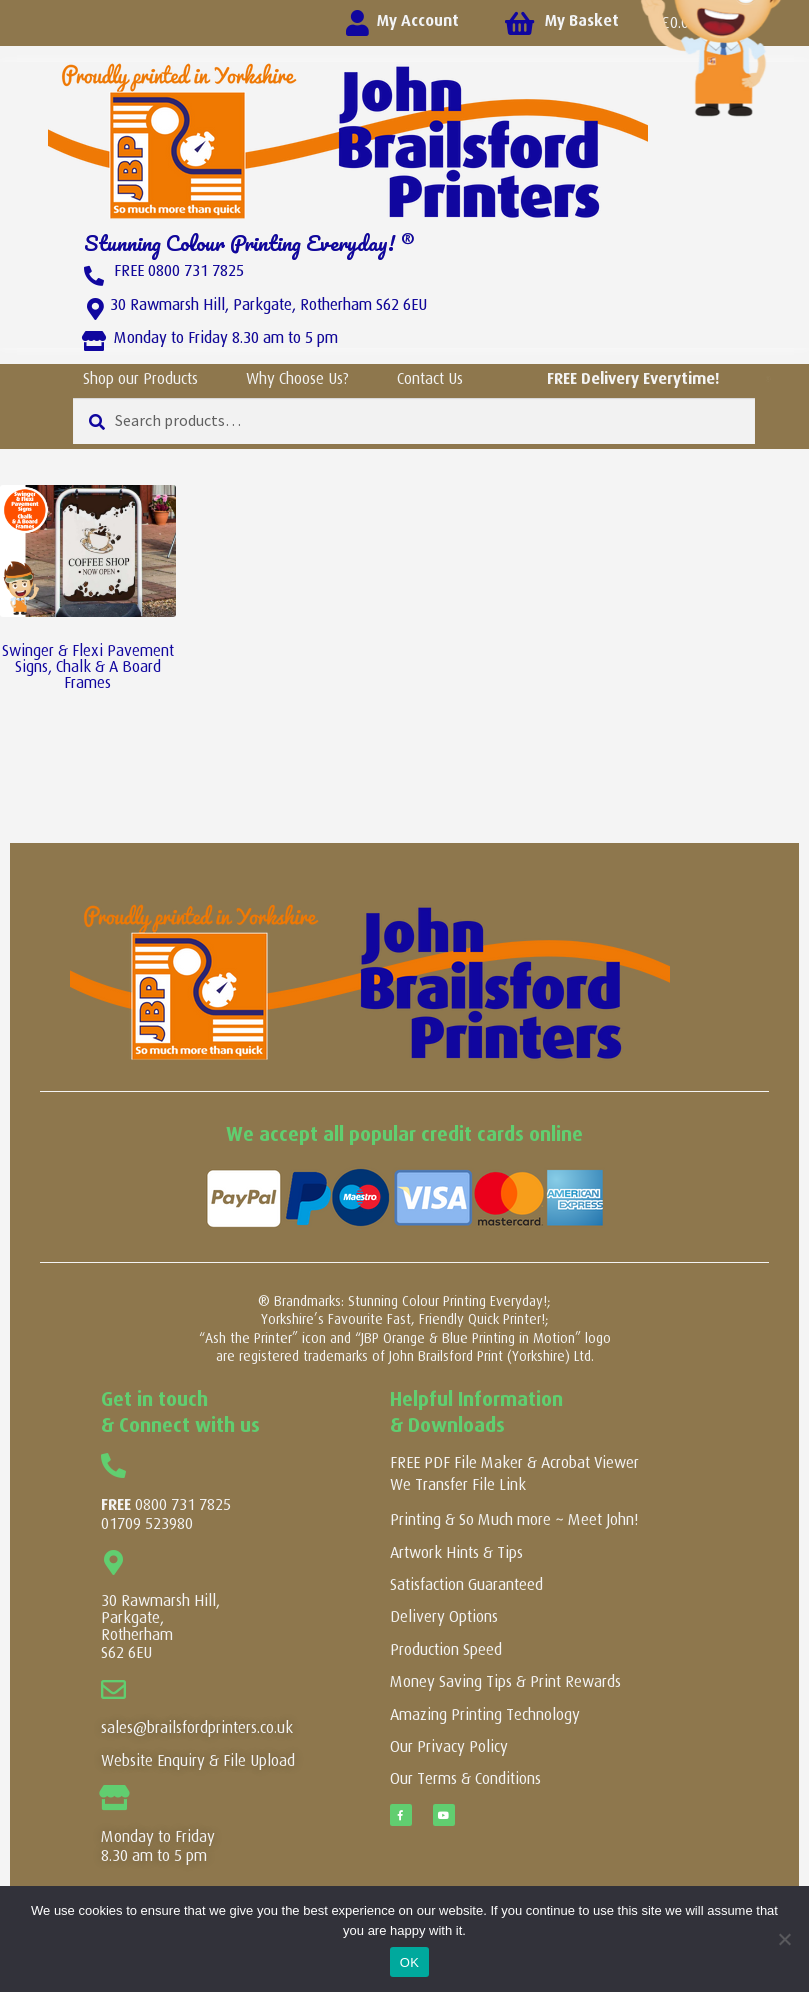  I want to click on My Account, so click(418, 20).